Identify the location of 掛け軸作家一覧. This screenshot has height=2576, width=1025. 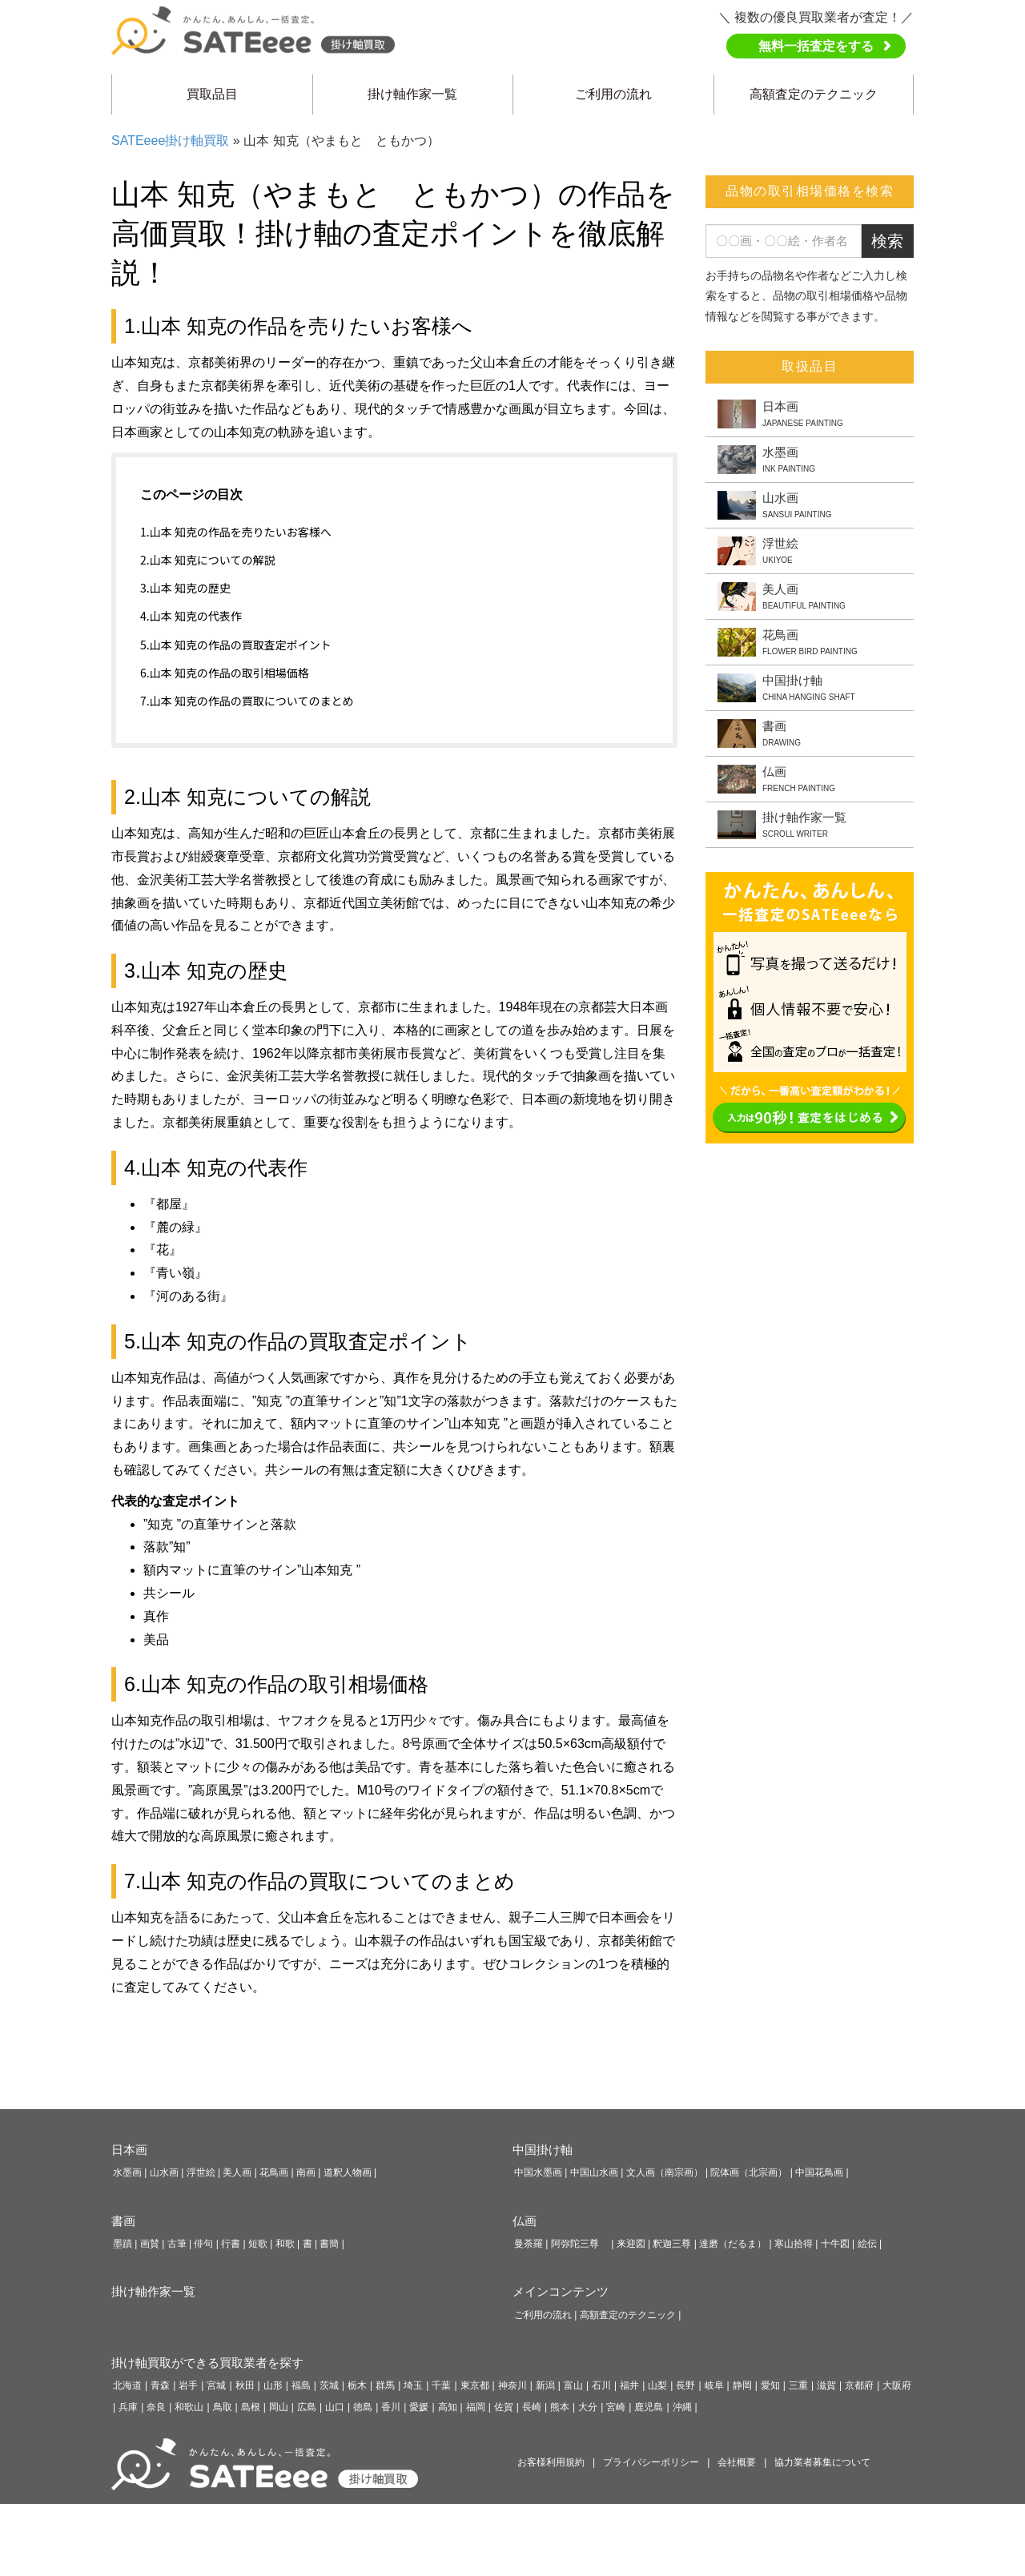
(412, 94).